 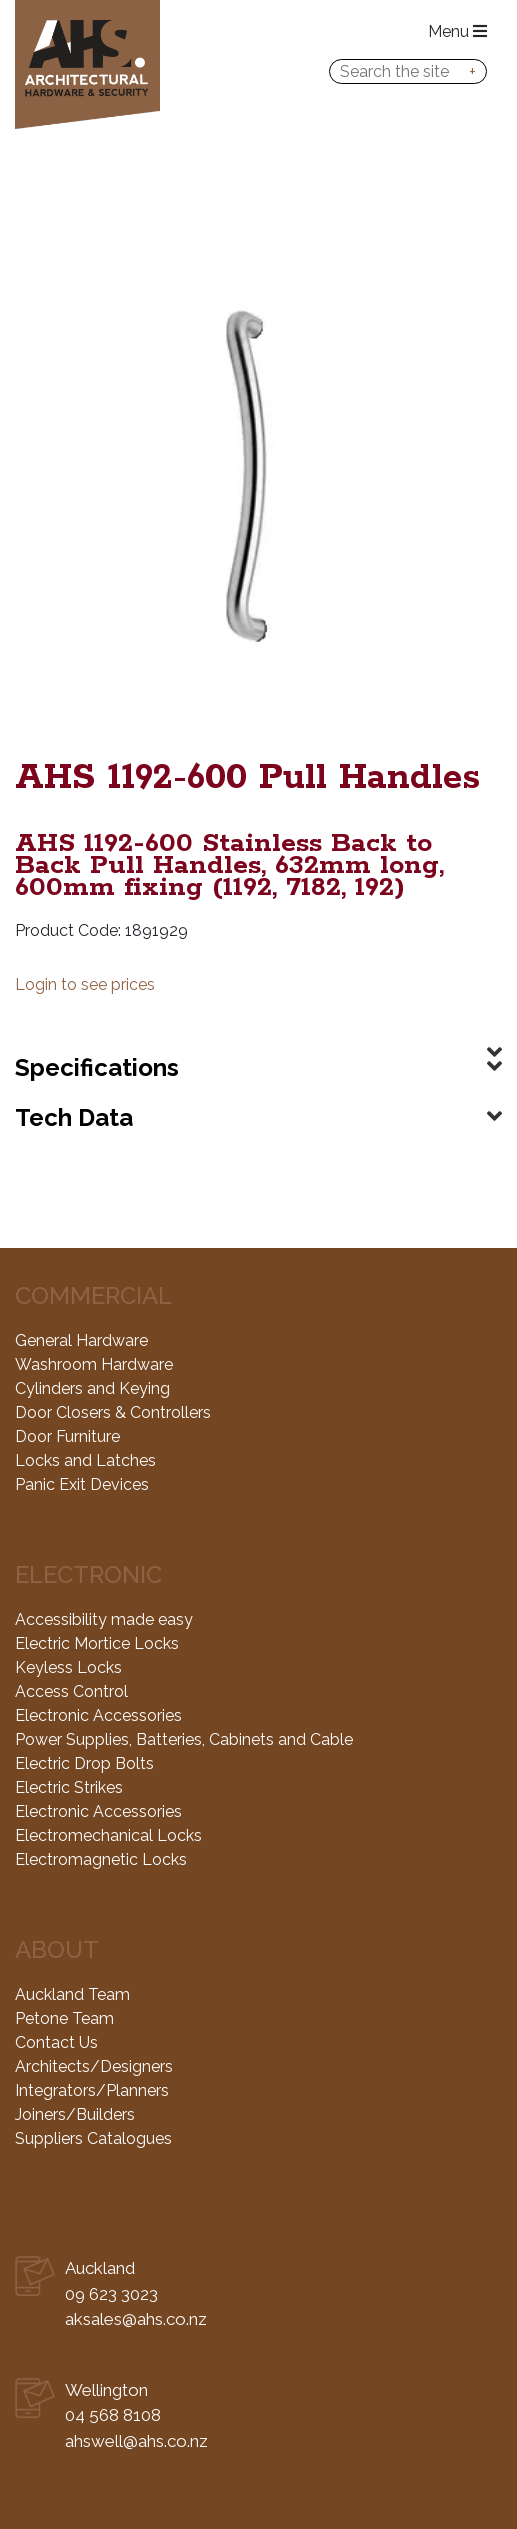 I want to click on Menu, so click(x=457, y=31).